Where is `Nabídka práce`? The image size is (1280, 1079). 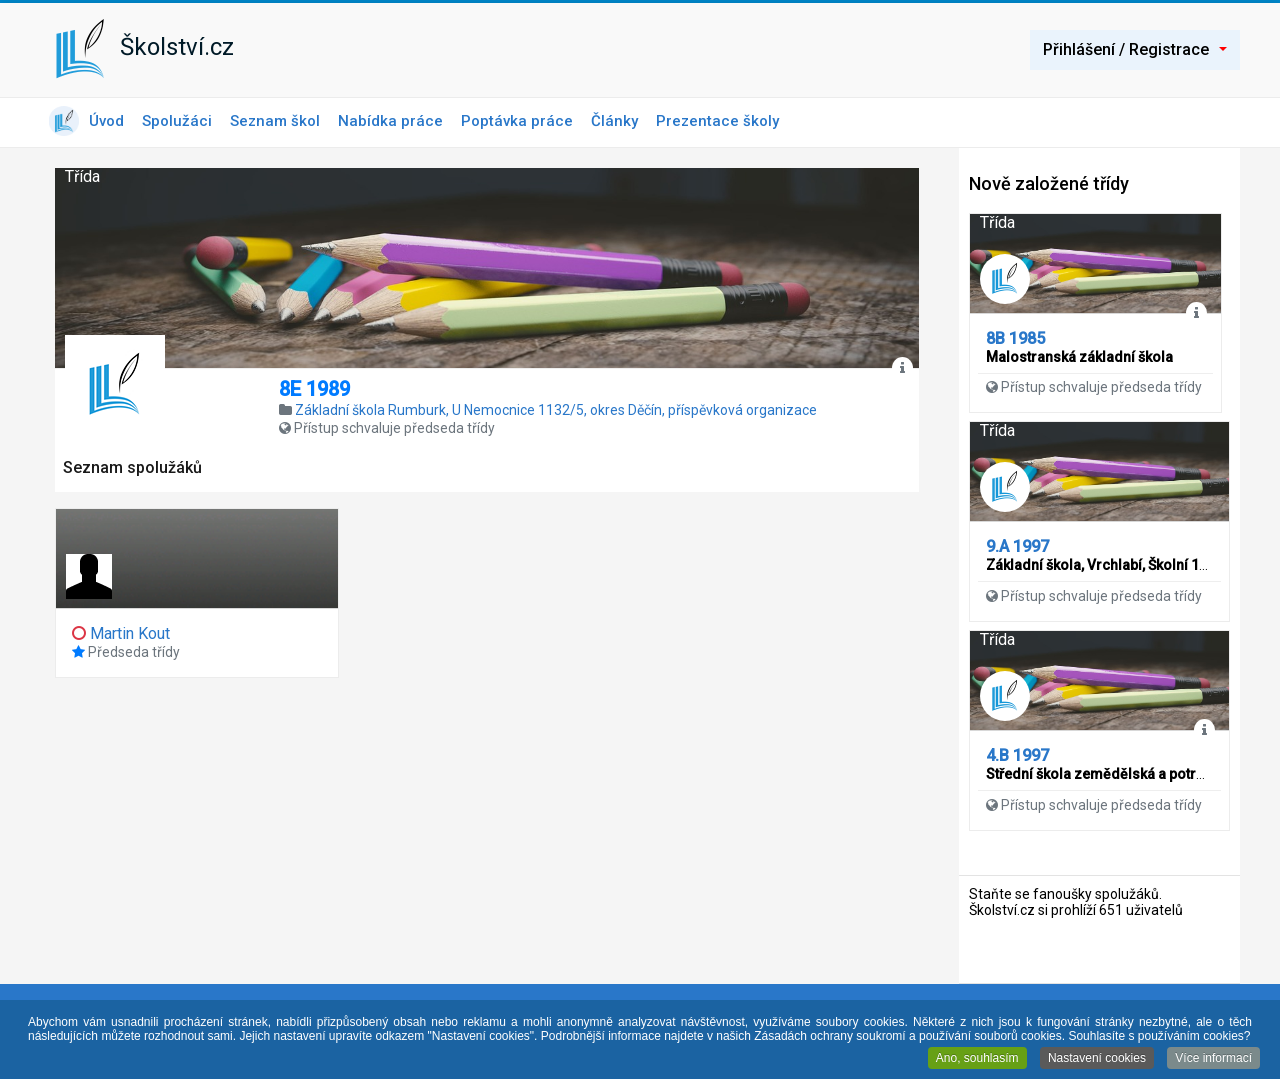
Nabídka práce is located at coordinates (390, 121).